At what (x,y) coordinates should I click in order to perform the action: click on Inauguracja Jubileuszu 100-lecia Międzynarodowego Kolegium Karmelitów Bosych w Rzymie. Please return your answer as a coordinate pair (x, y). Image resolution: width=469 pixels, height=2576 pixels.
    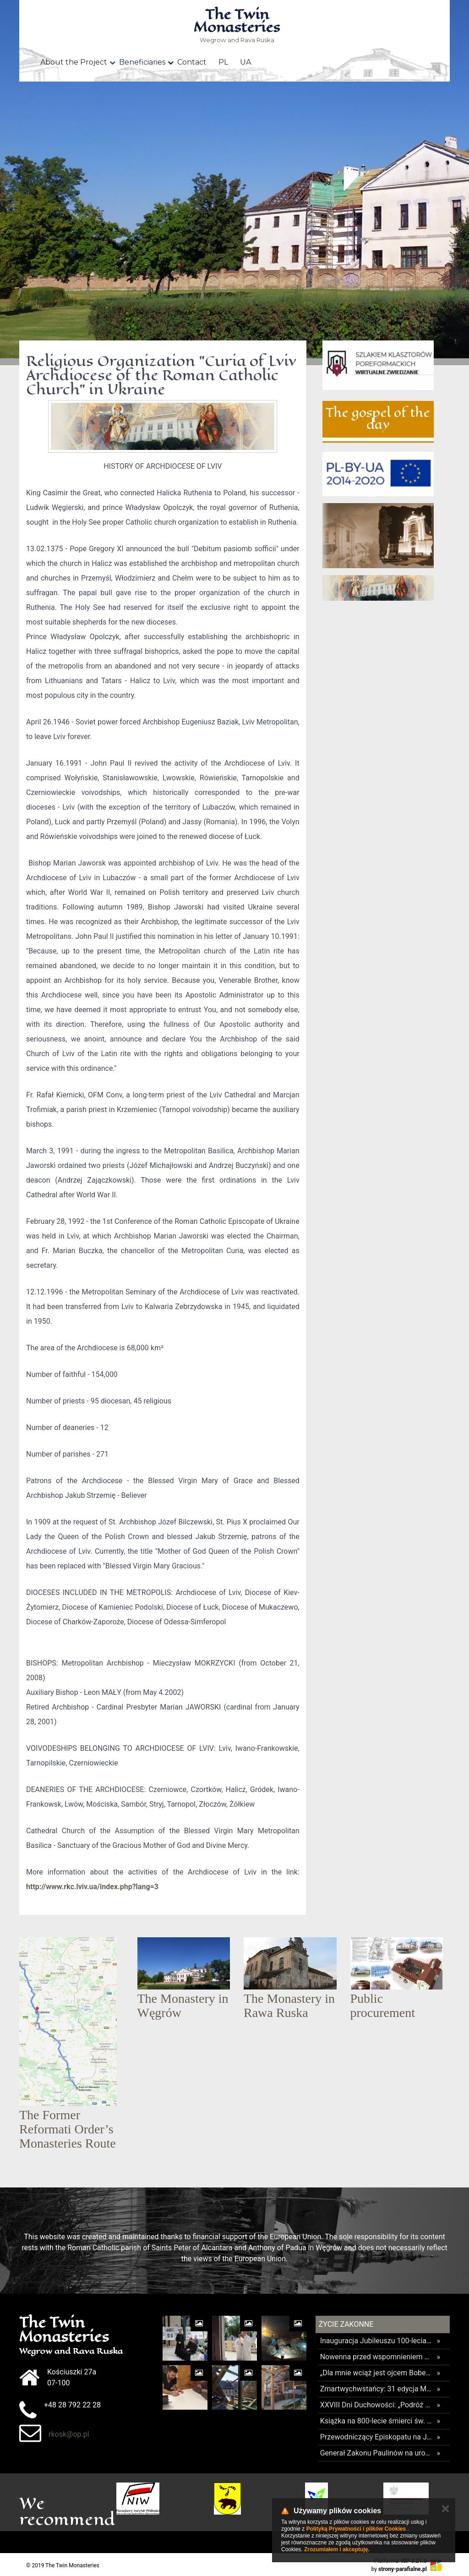
    Looking at the image, I should click on (376, 2340).